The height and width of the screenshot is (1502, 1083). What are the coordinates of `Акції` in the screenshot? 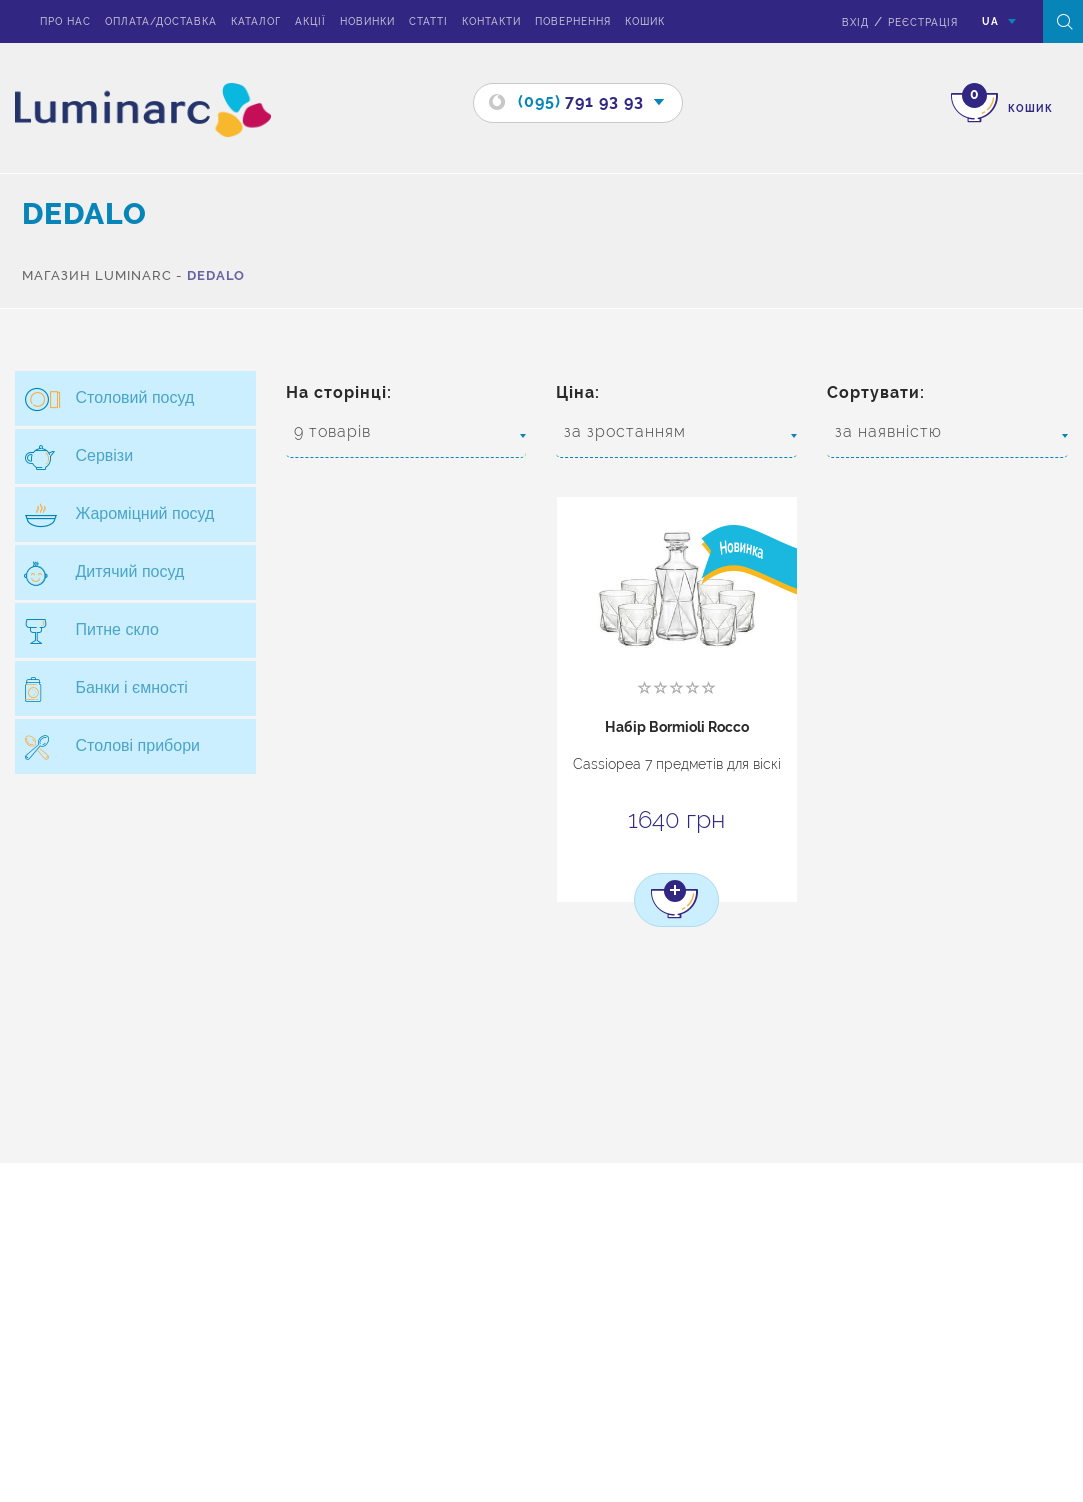 It's located at (310, 21).